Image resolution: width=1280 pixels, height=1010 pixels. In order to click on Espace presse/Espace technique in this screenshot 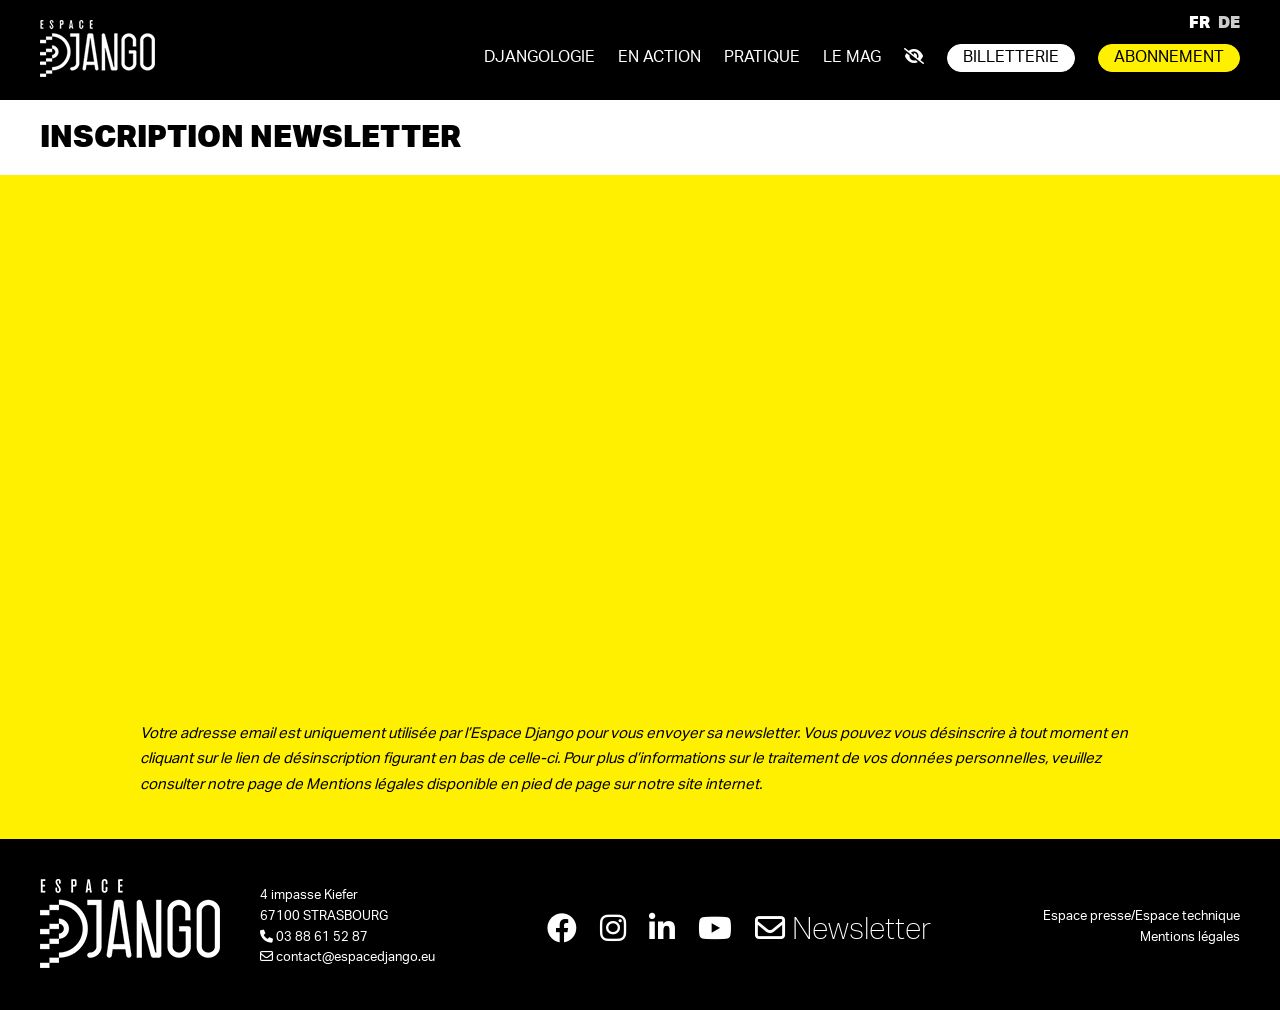, I will do `click(1141, 916)`.